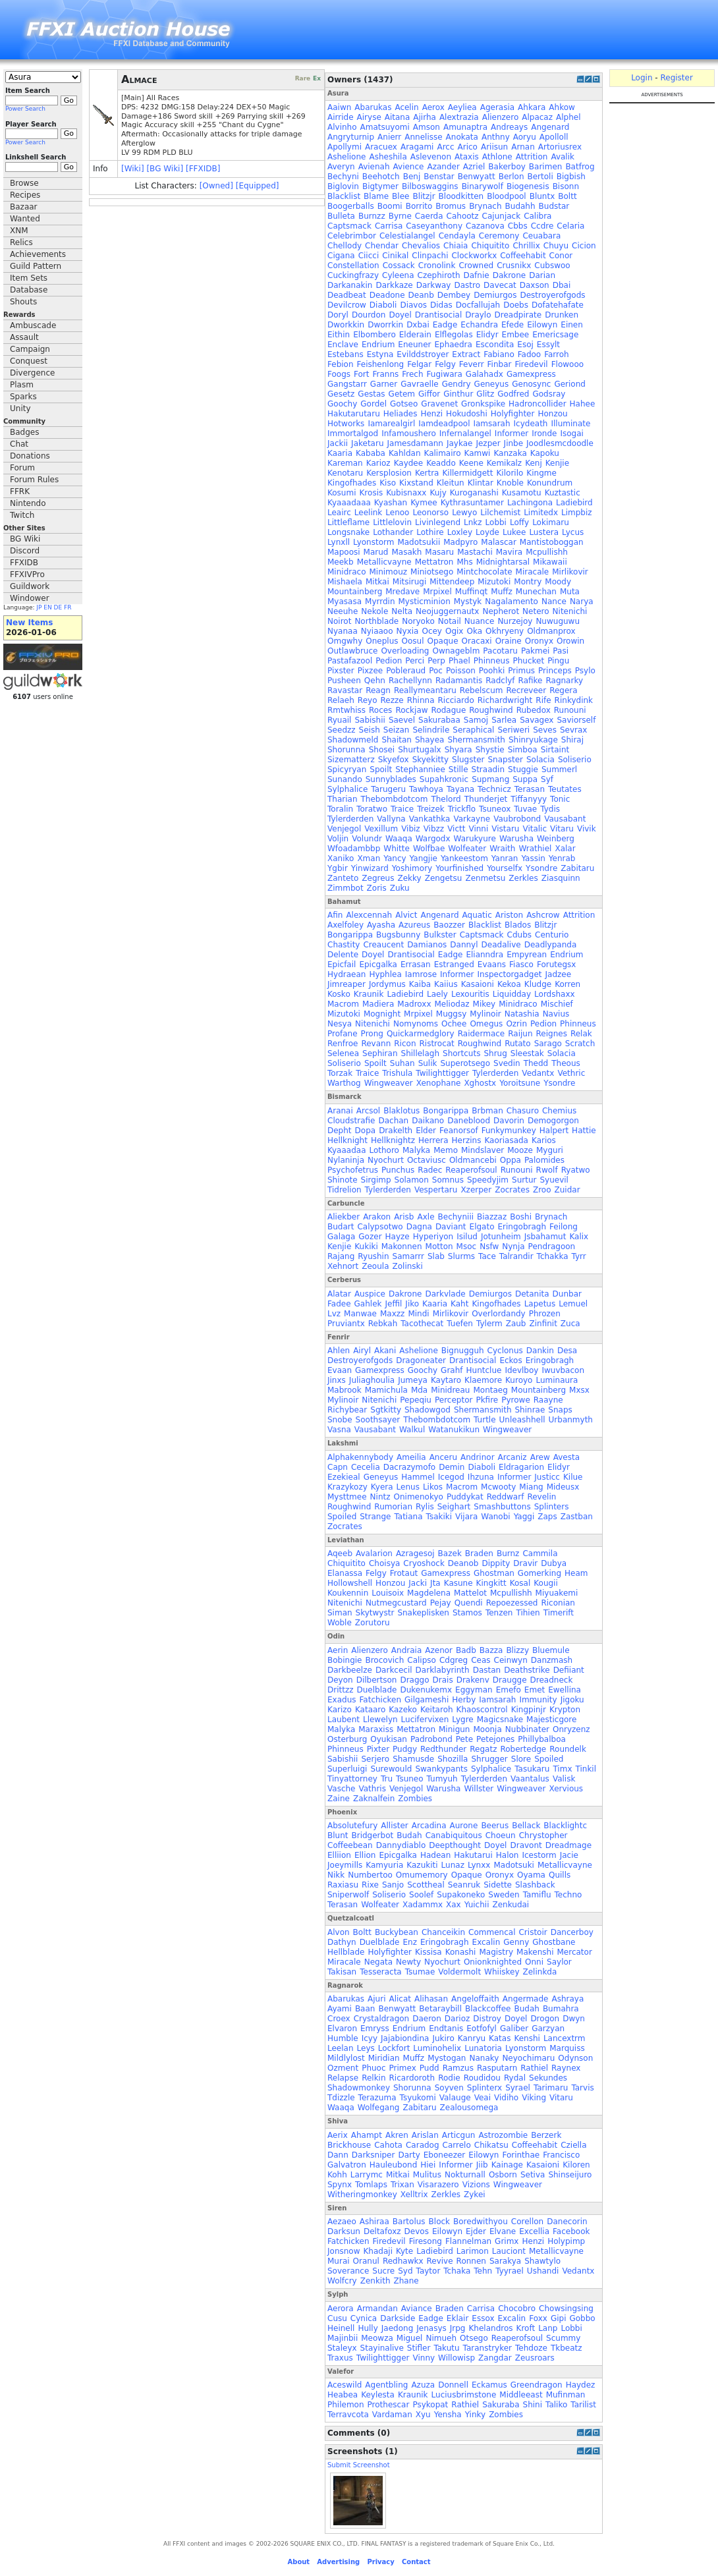 Image resolution: width=718 pixels, height=2576 pixels. What do you see at coordinates (487, 2018) in the screenshot?
I see `Distroy` at bounding box center [487, 2018].